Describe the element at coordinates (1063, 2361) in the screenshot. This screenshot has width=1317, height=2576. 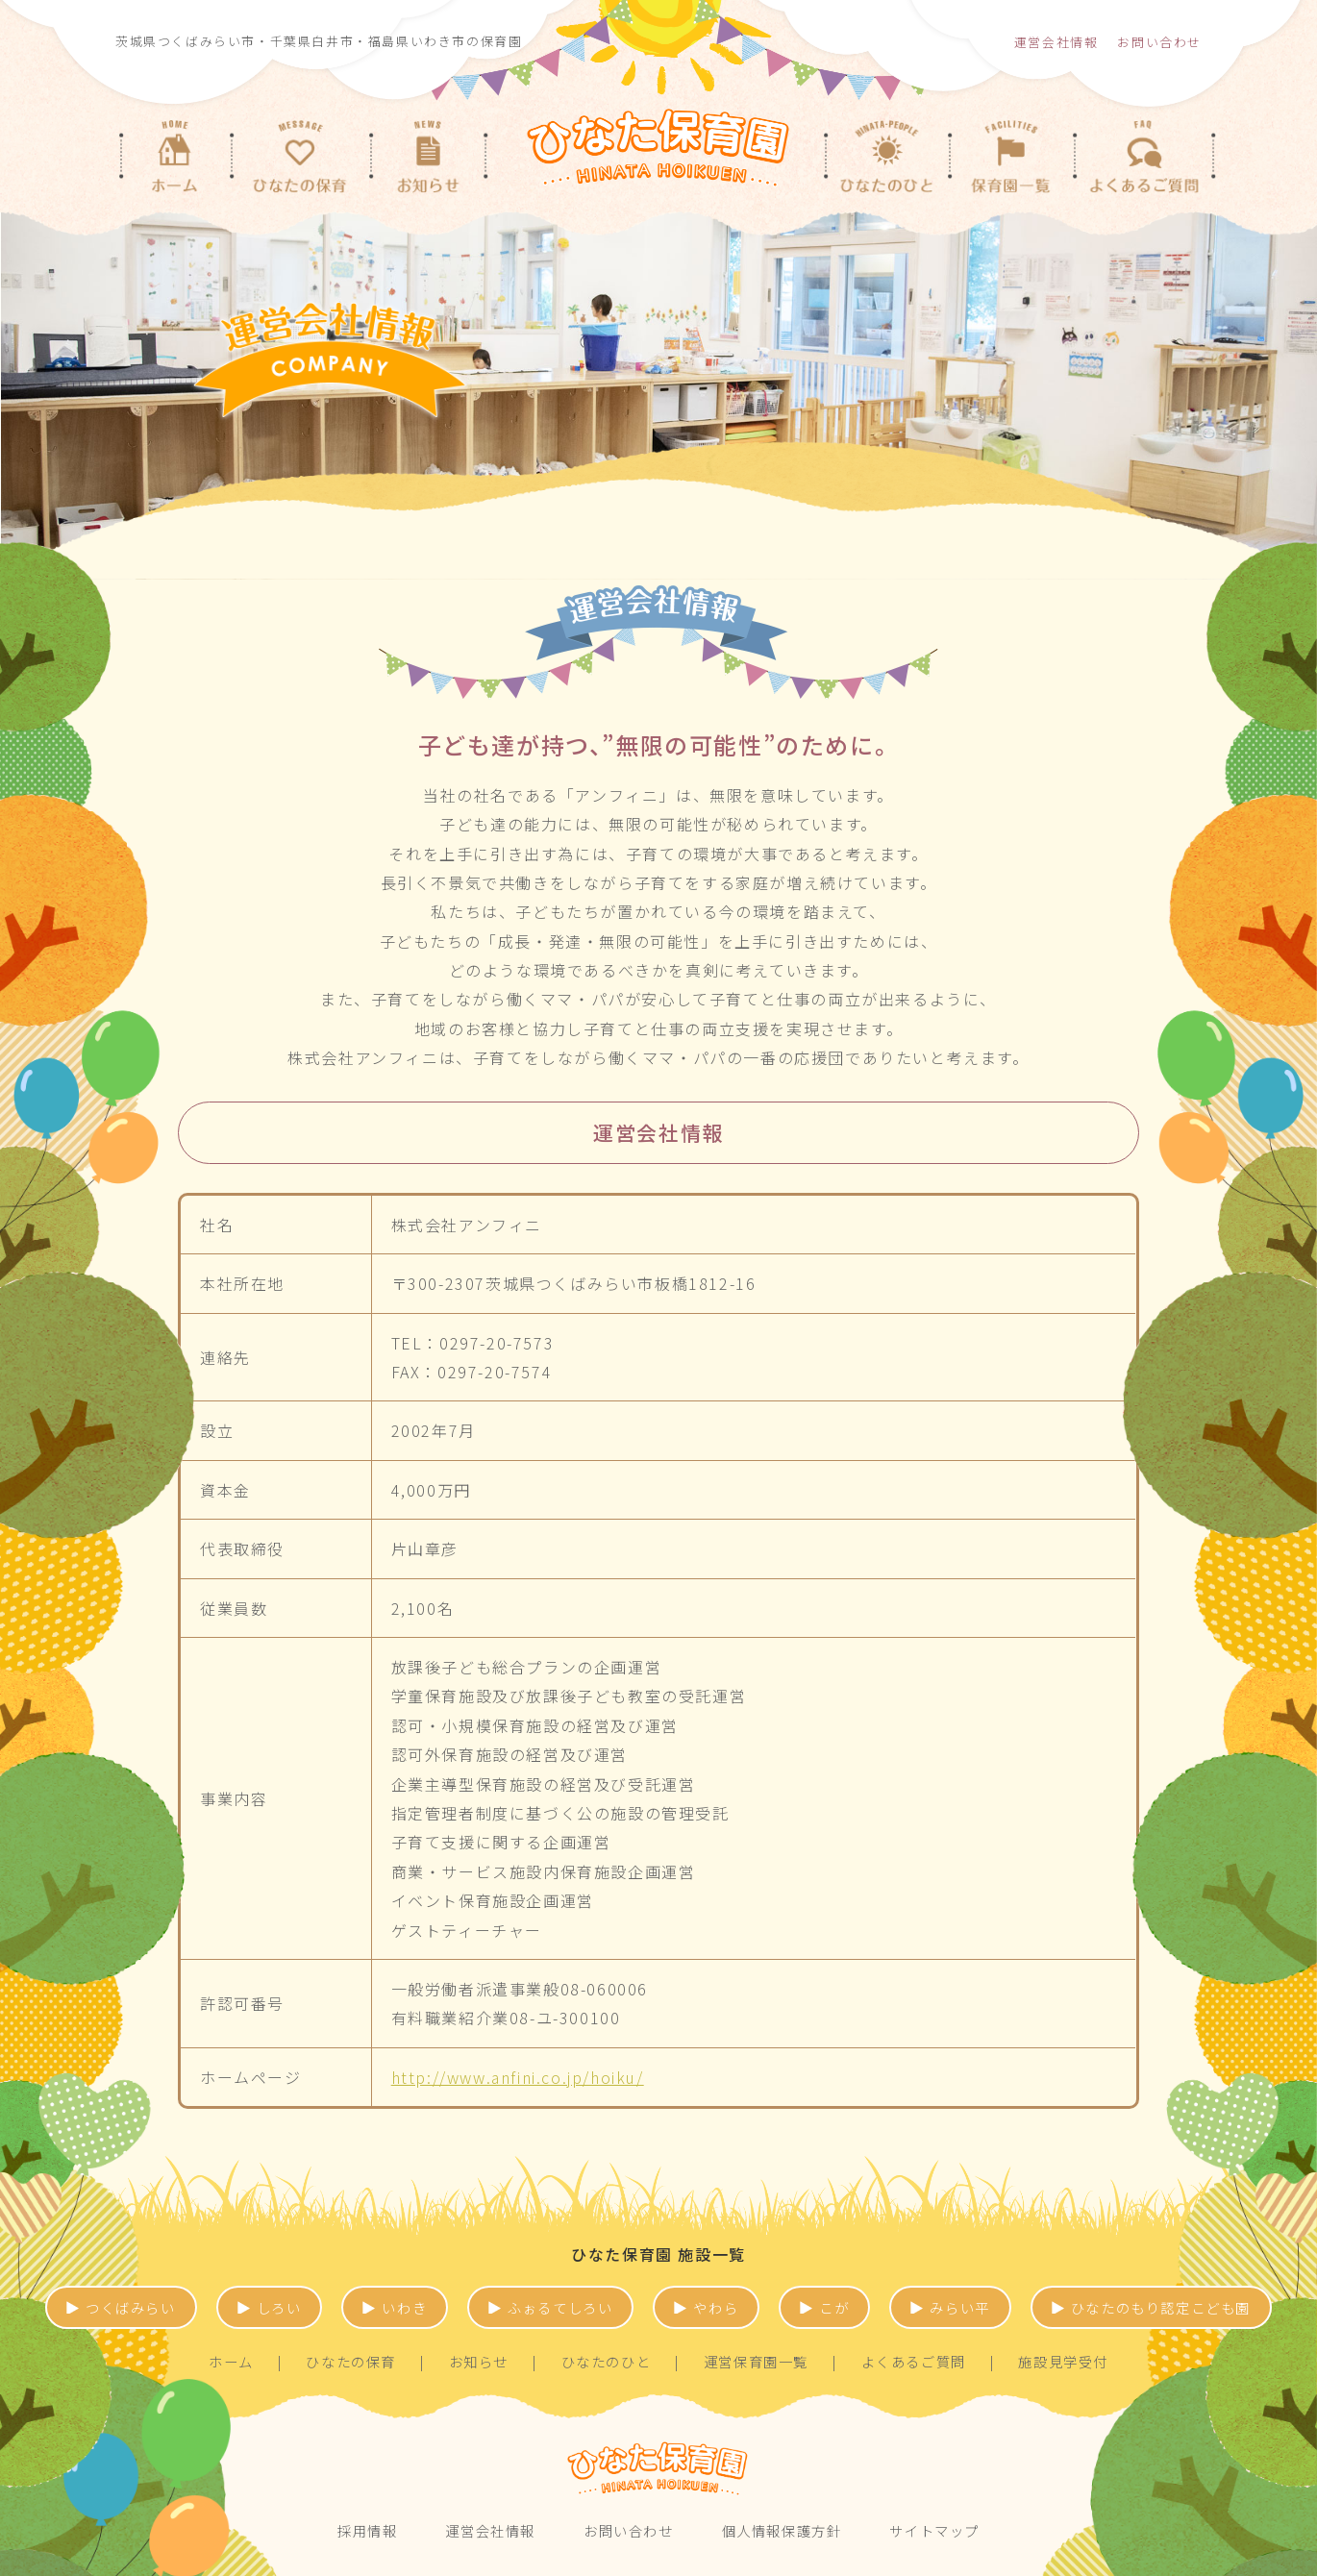
I see `施設見学受付` at that location.